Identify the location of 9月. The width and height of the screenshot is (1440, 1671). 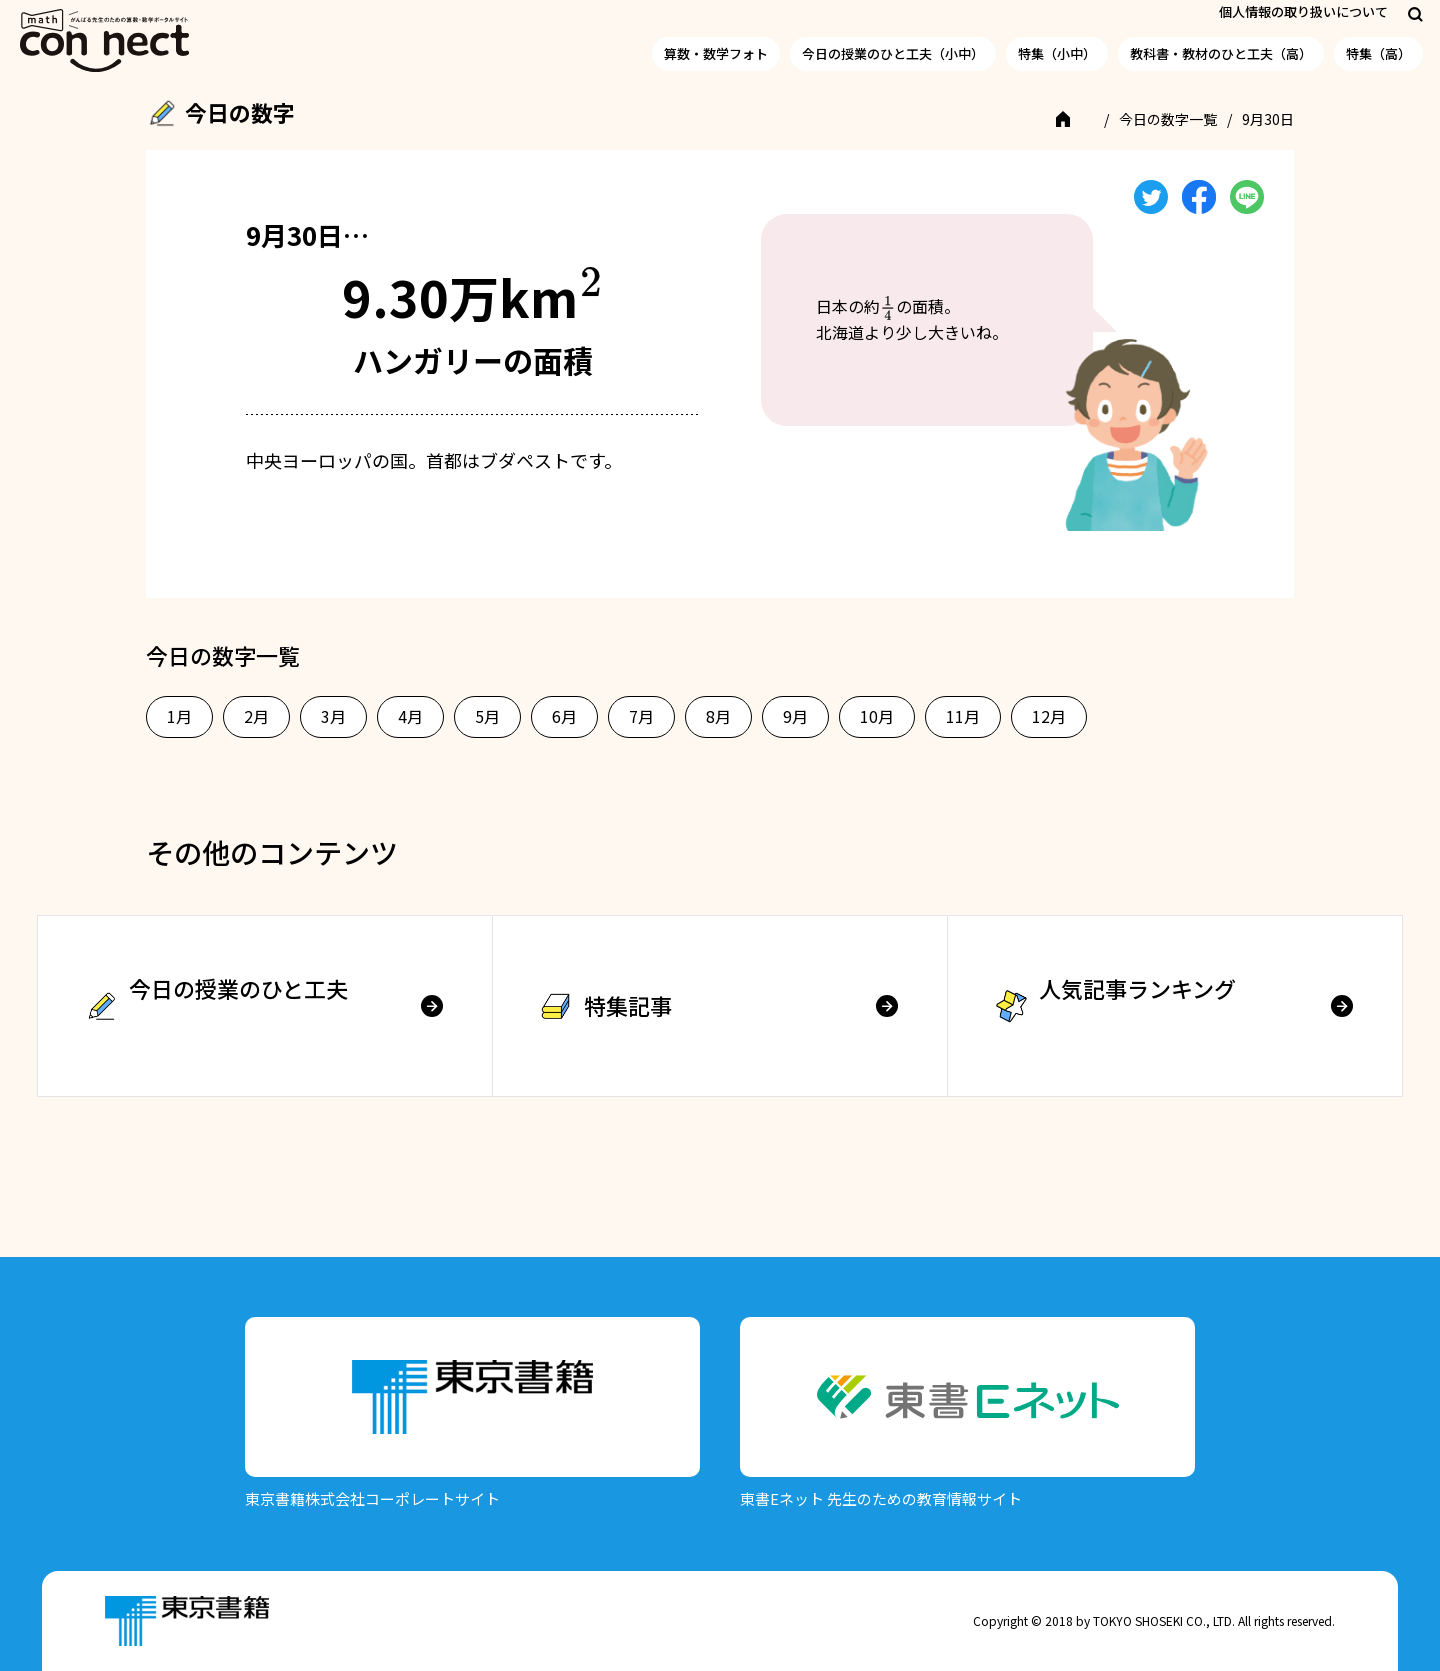
(795, 716).